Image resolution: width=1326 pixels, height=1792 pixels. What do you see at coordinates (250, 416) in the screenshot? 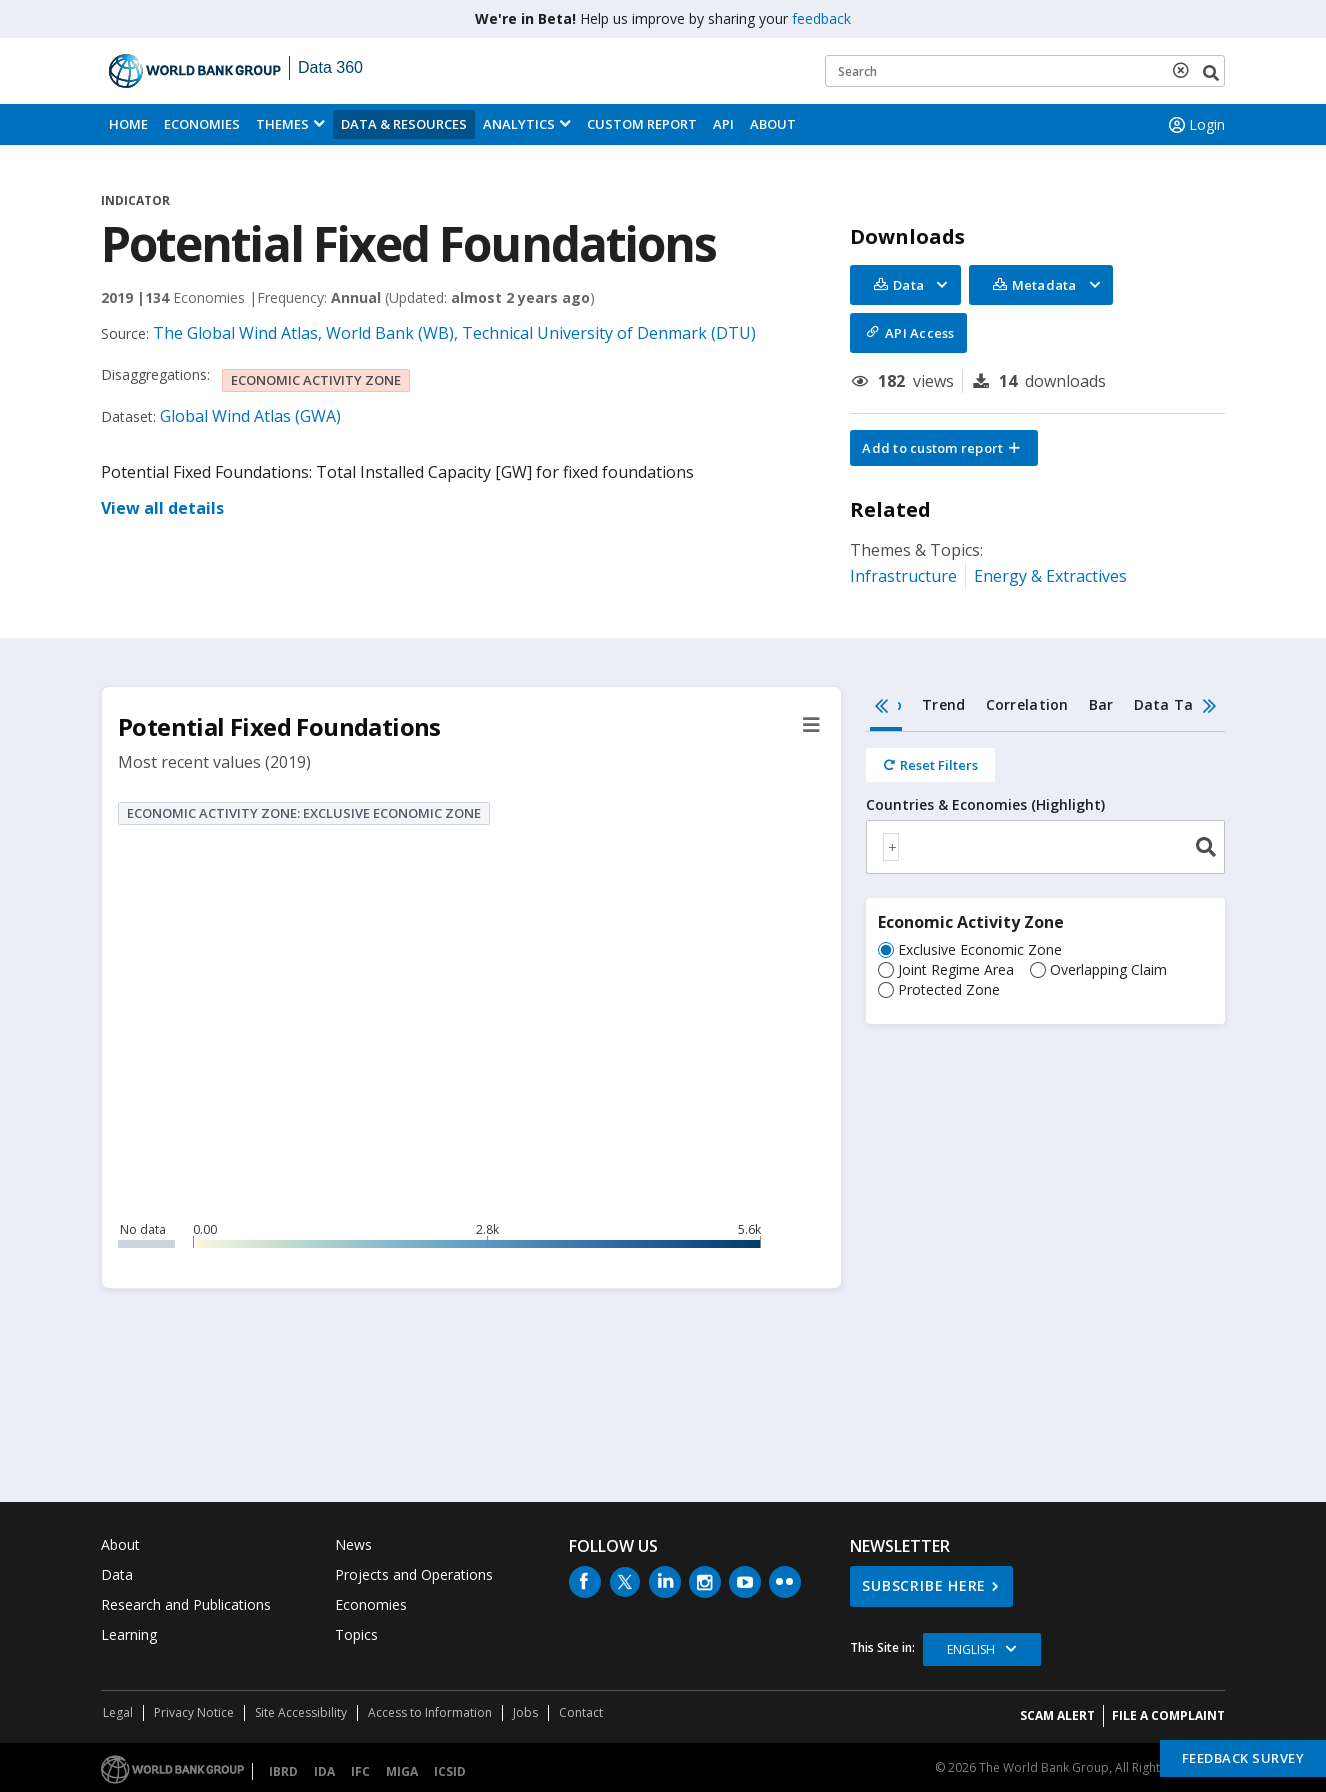
I see `Global Wind Atlas (GWA)` at bounding box center [250, 416].